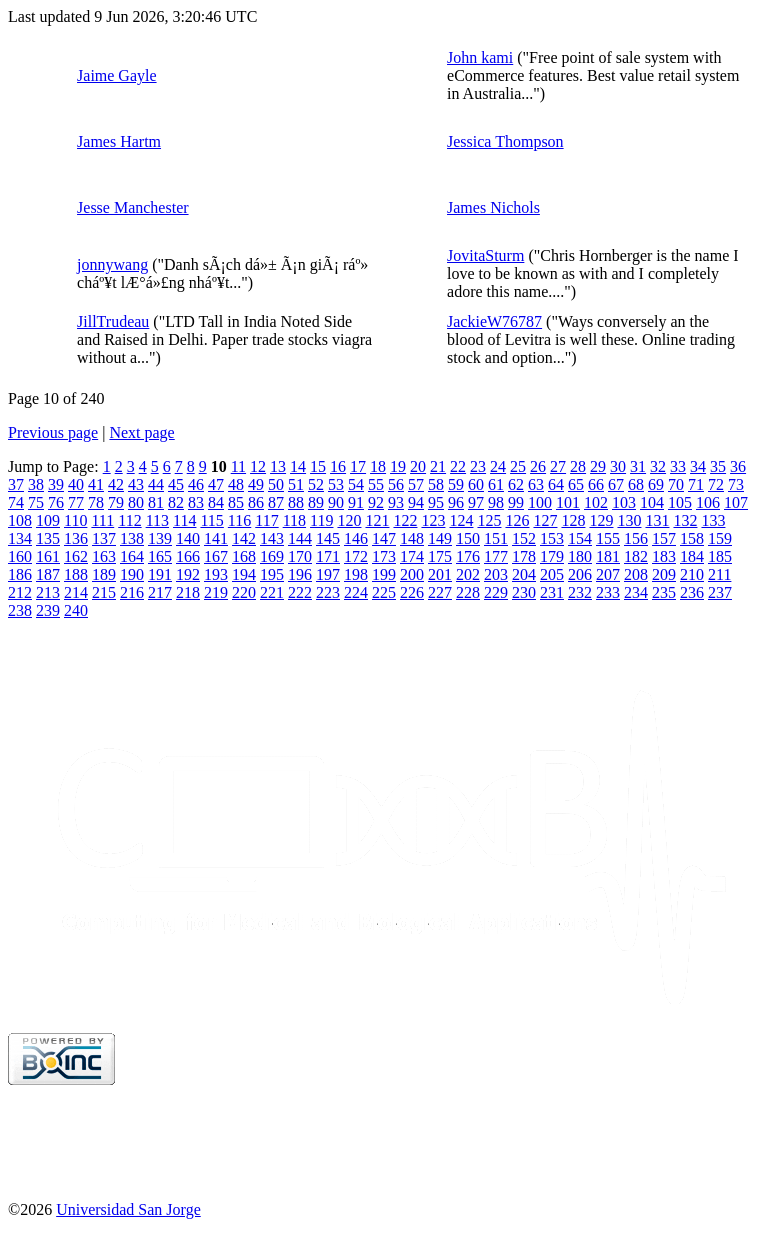  What do you see at coordinates (468, 592) in the screenshot?
I see `228` at bounding box center [468, 592].